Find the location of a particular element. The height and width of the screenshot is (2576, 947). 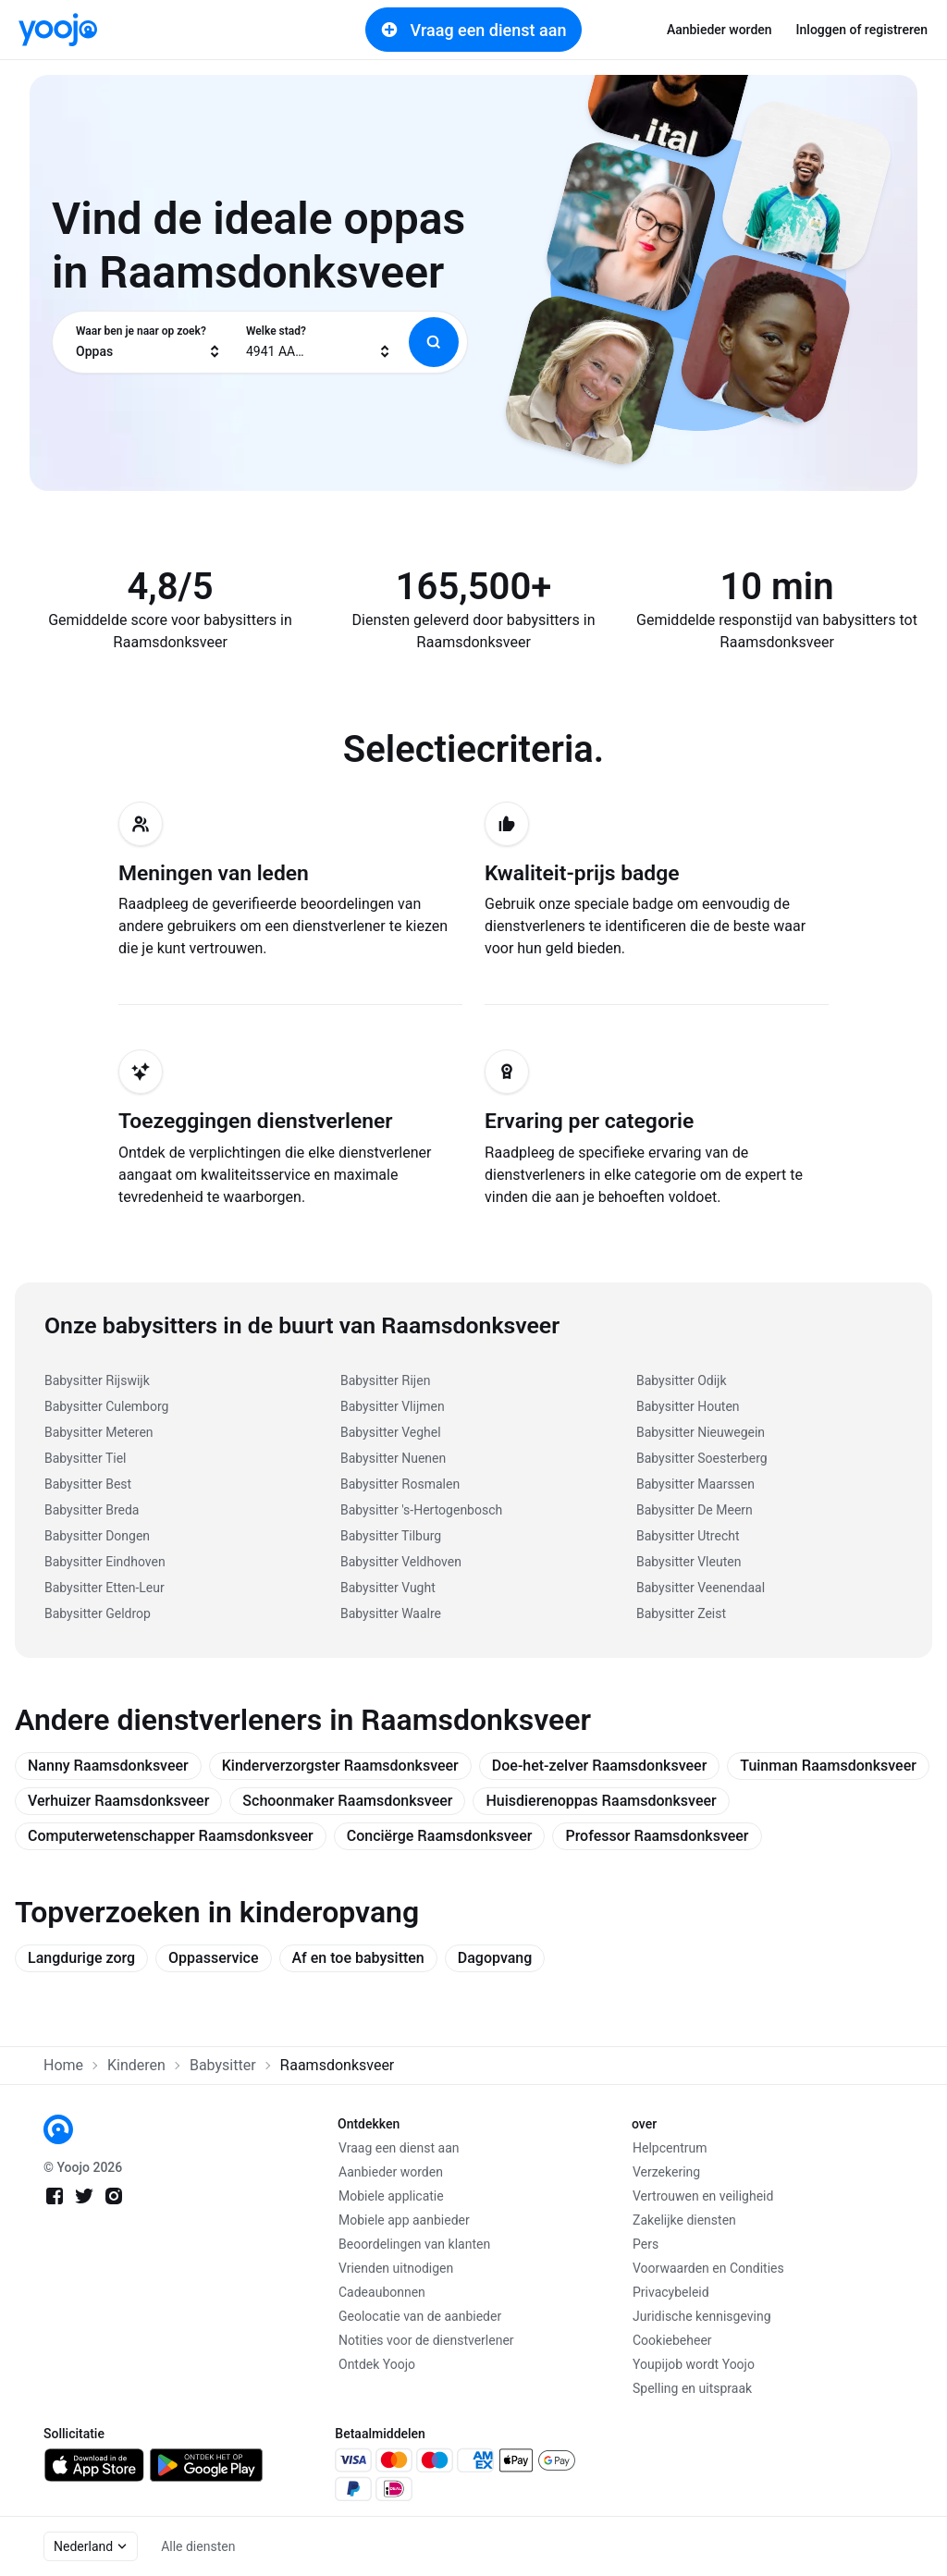

Juridische kennisgeving [link] is located at coordinates (702, 2316).